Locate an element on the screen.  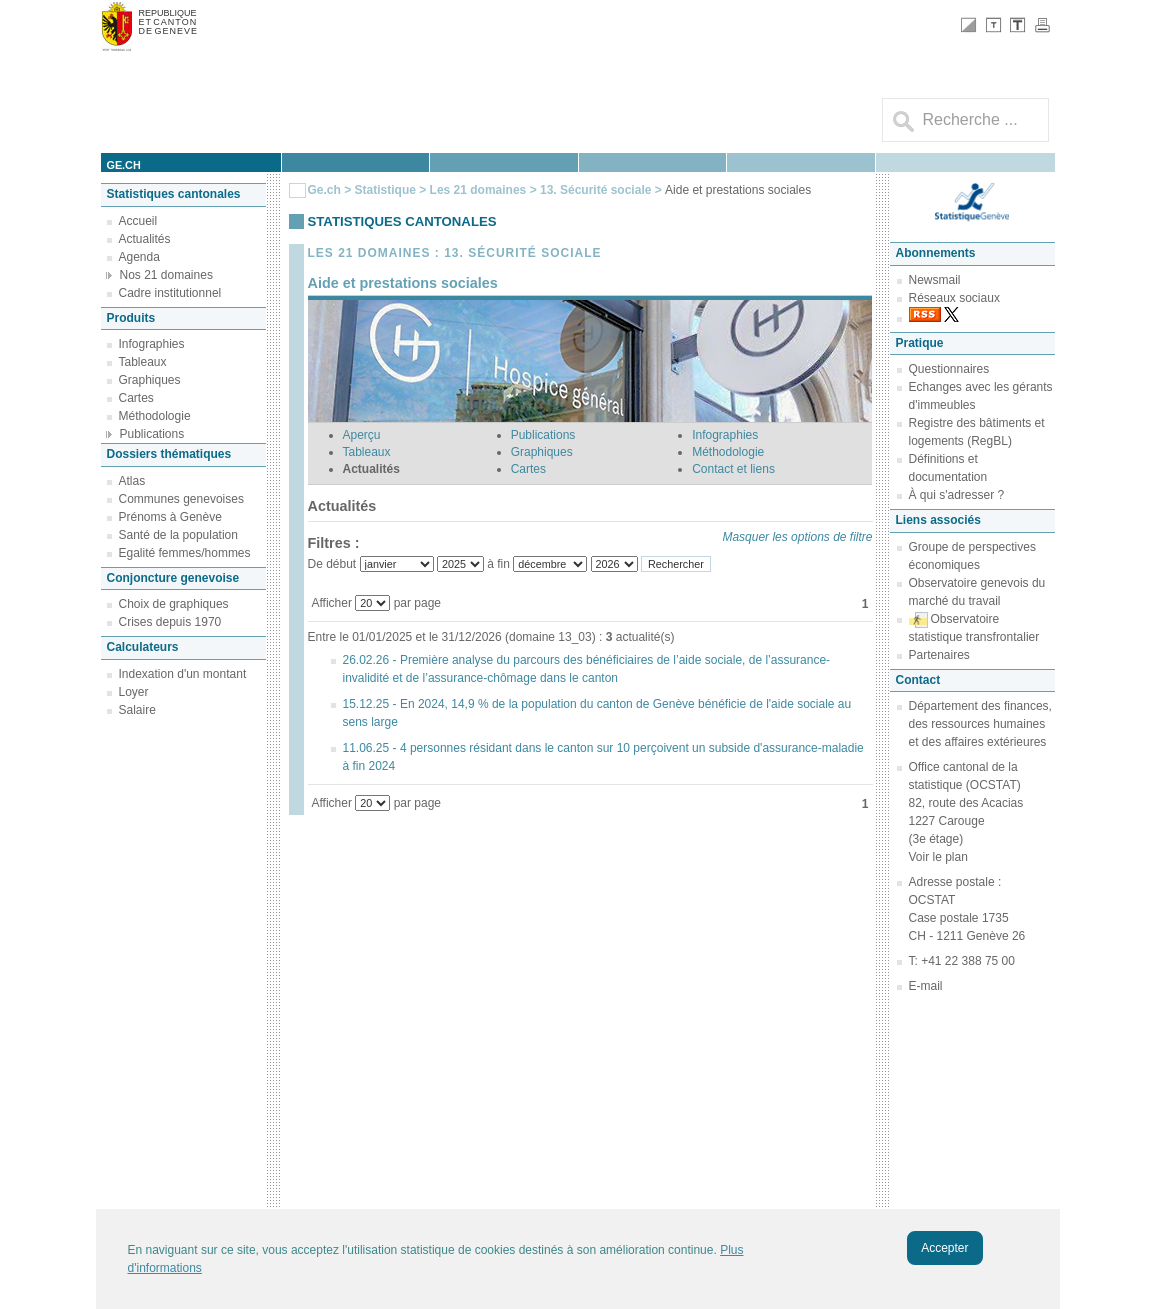
13. Sécurité sociale is located at coordinates (597, 190).